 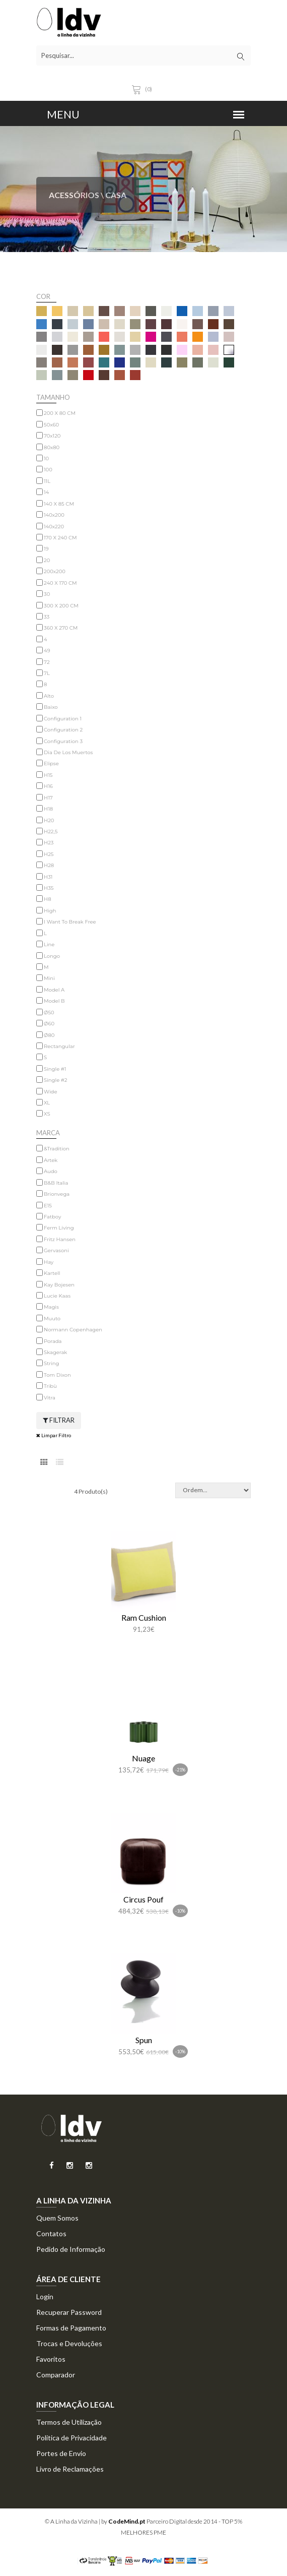 What do you see at coordinates (44, 2296) in the screenshot?
I see `Login` at bounding box center [44, 2296].